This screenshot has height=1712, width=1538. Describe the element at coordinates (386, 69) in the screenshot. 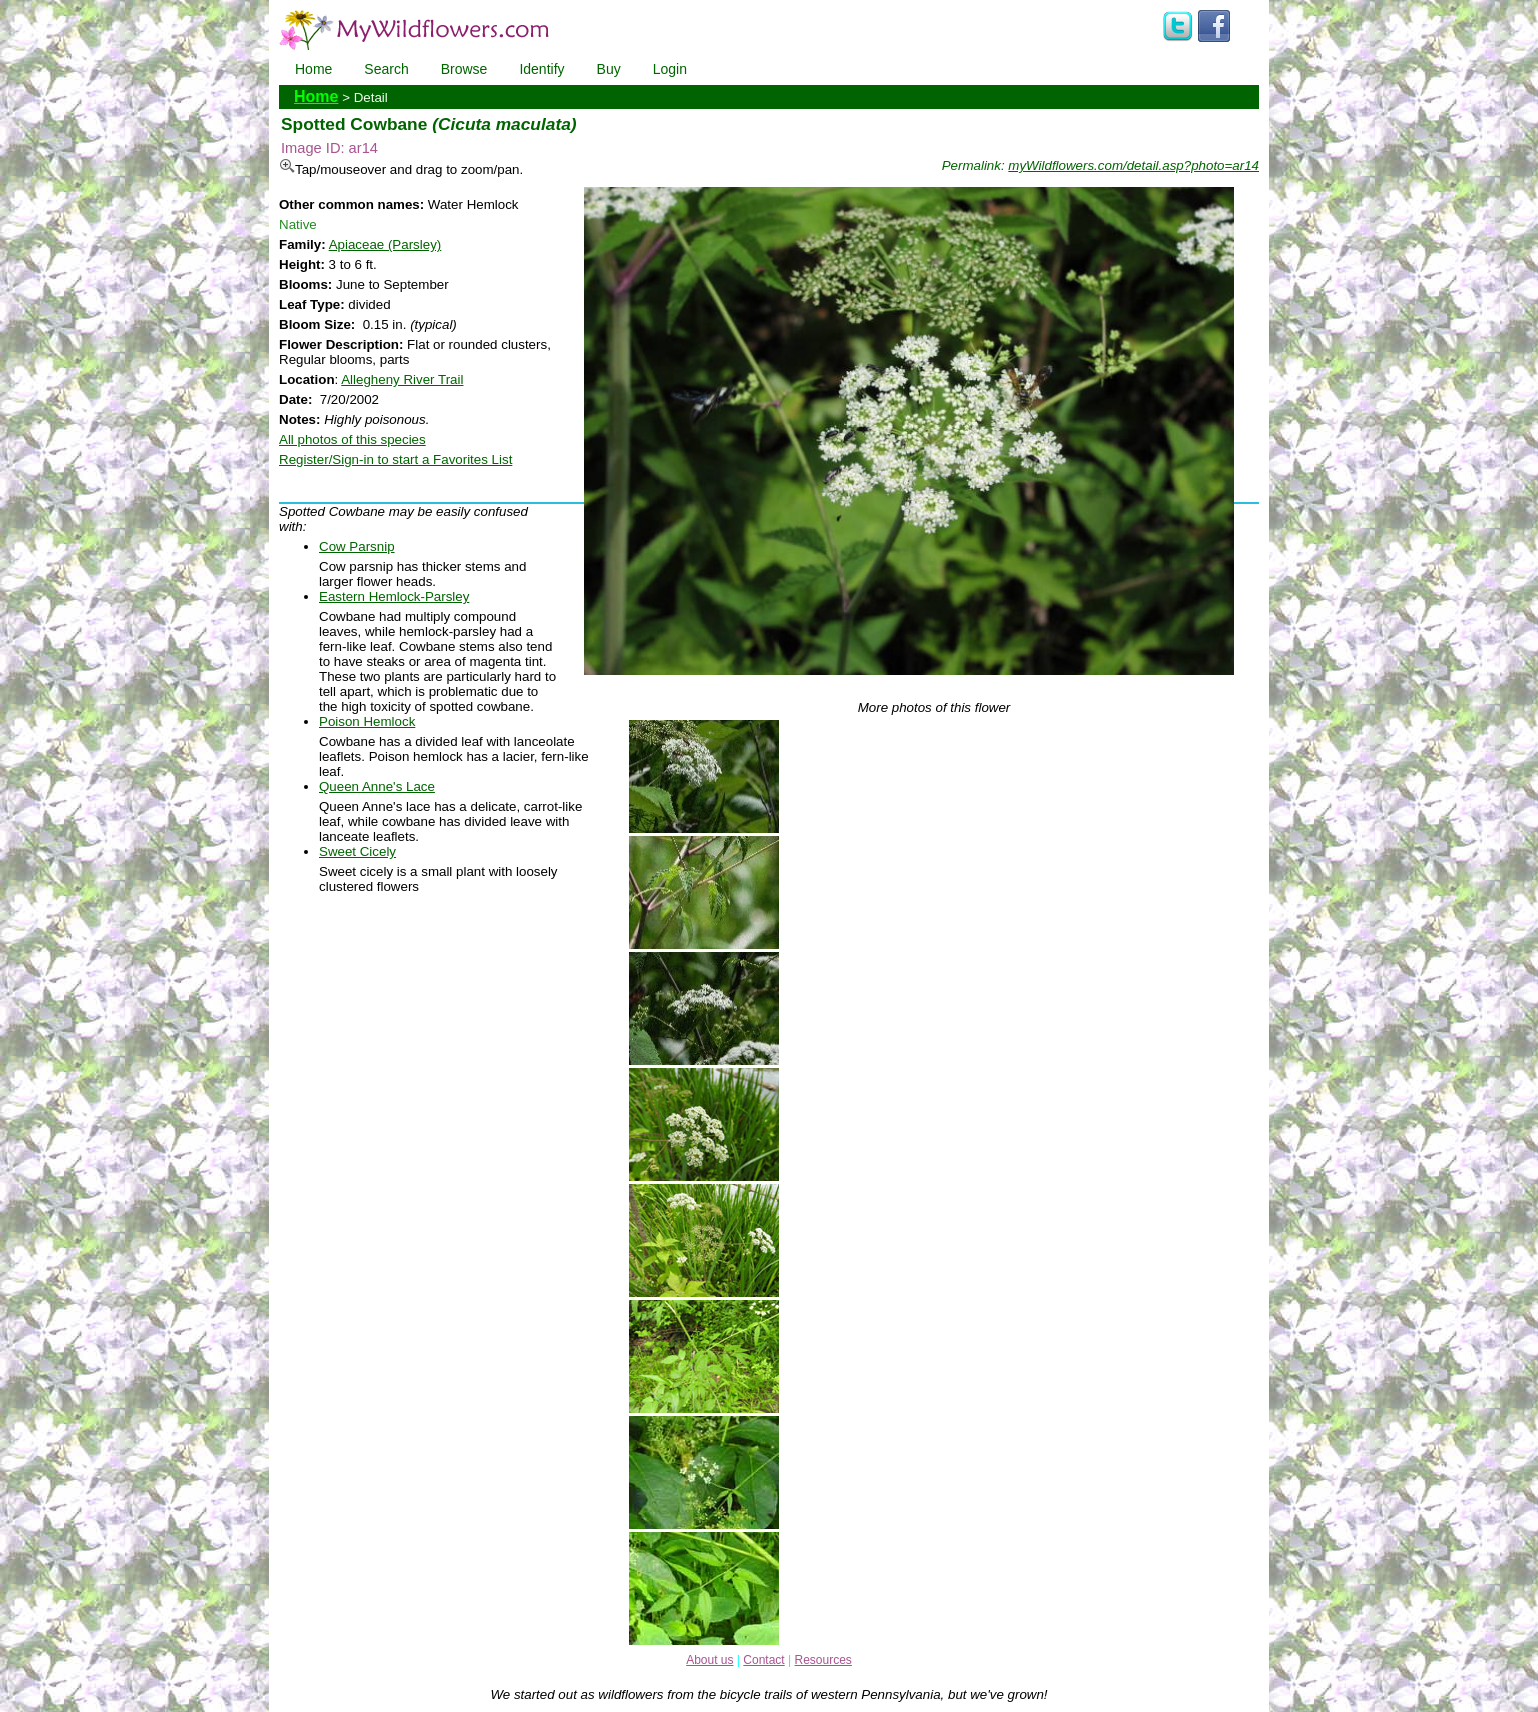

I see `Search` at that location.